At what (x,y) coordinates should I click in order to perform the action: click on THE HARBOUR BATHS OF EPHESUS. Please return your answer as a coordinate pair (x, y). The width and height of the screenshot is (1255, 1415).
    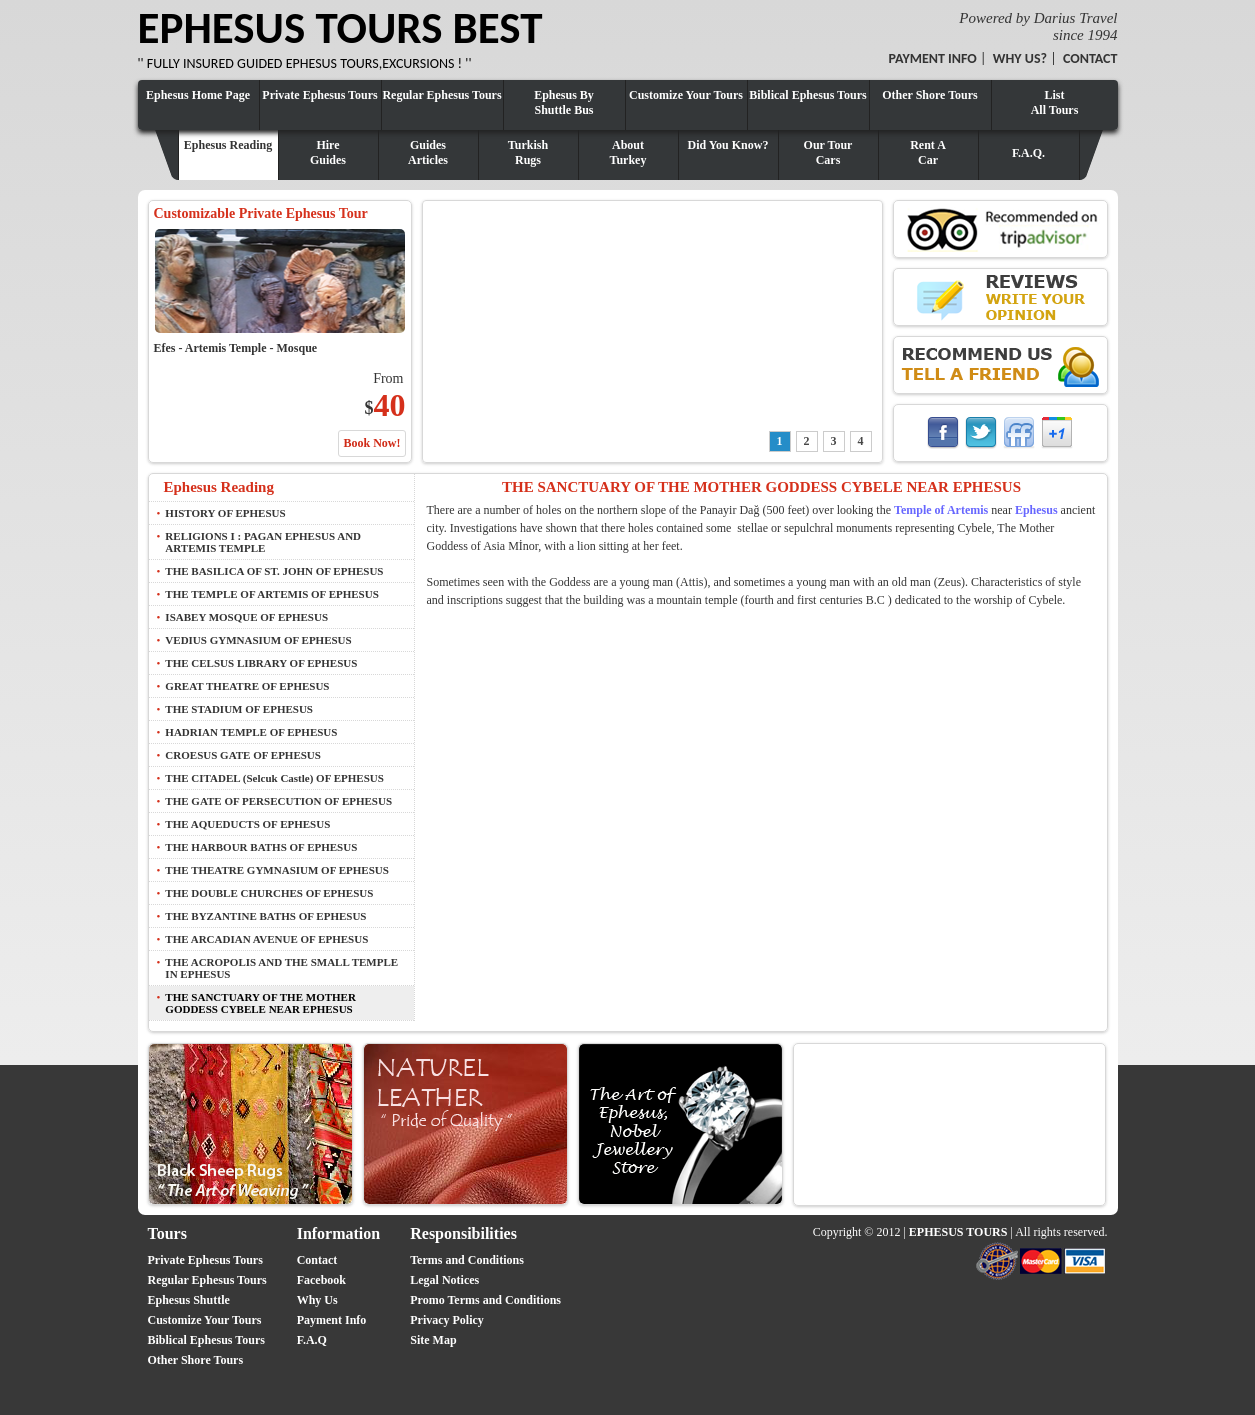
    Looking at the image, I should click on (261, 847).